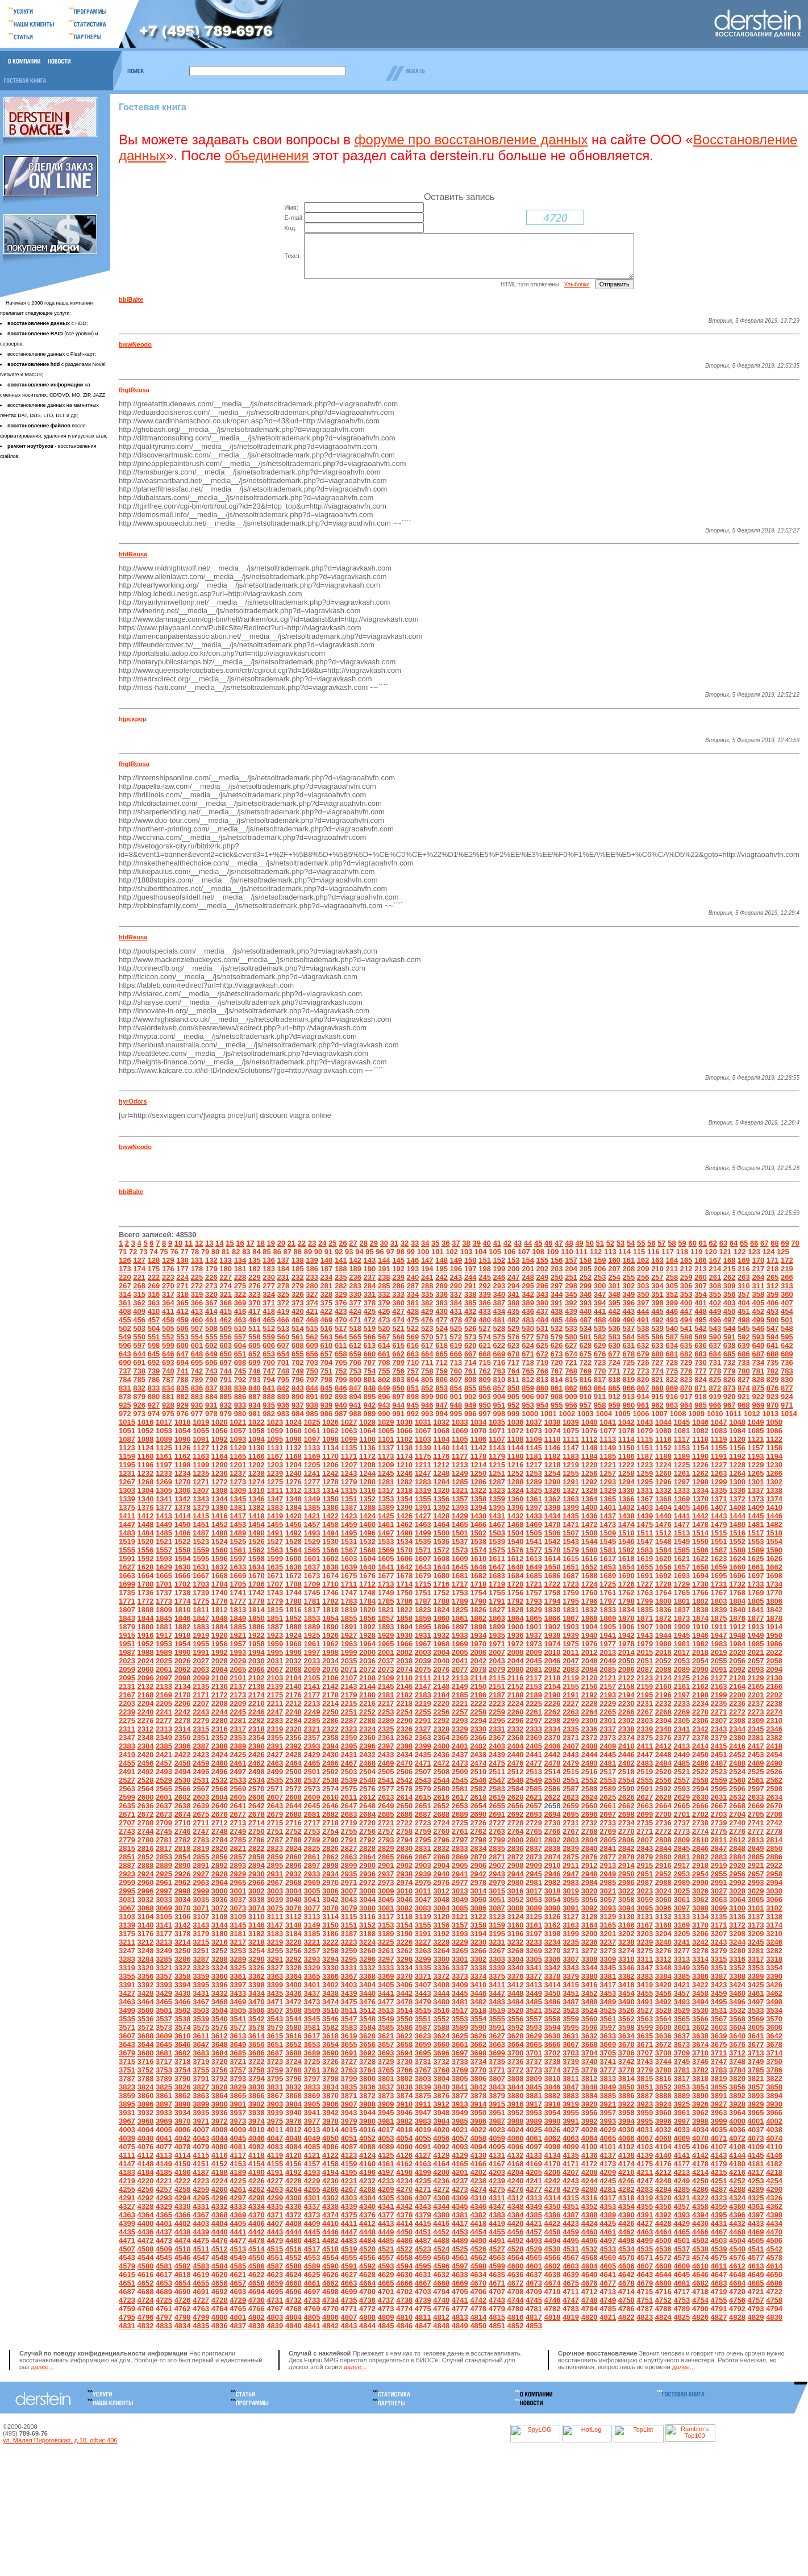 The image size is (808, 2576). What do you see at coordinates (423, 1763) in the screenshot?
I see `2435` at bounding box center [423, 1763].